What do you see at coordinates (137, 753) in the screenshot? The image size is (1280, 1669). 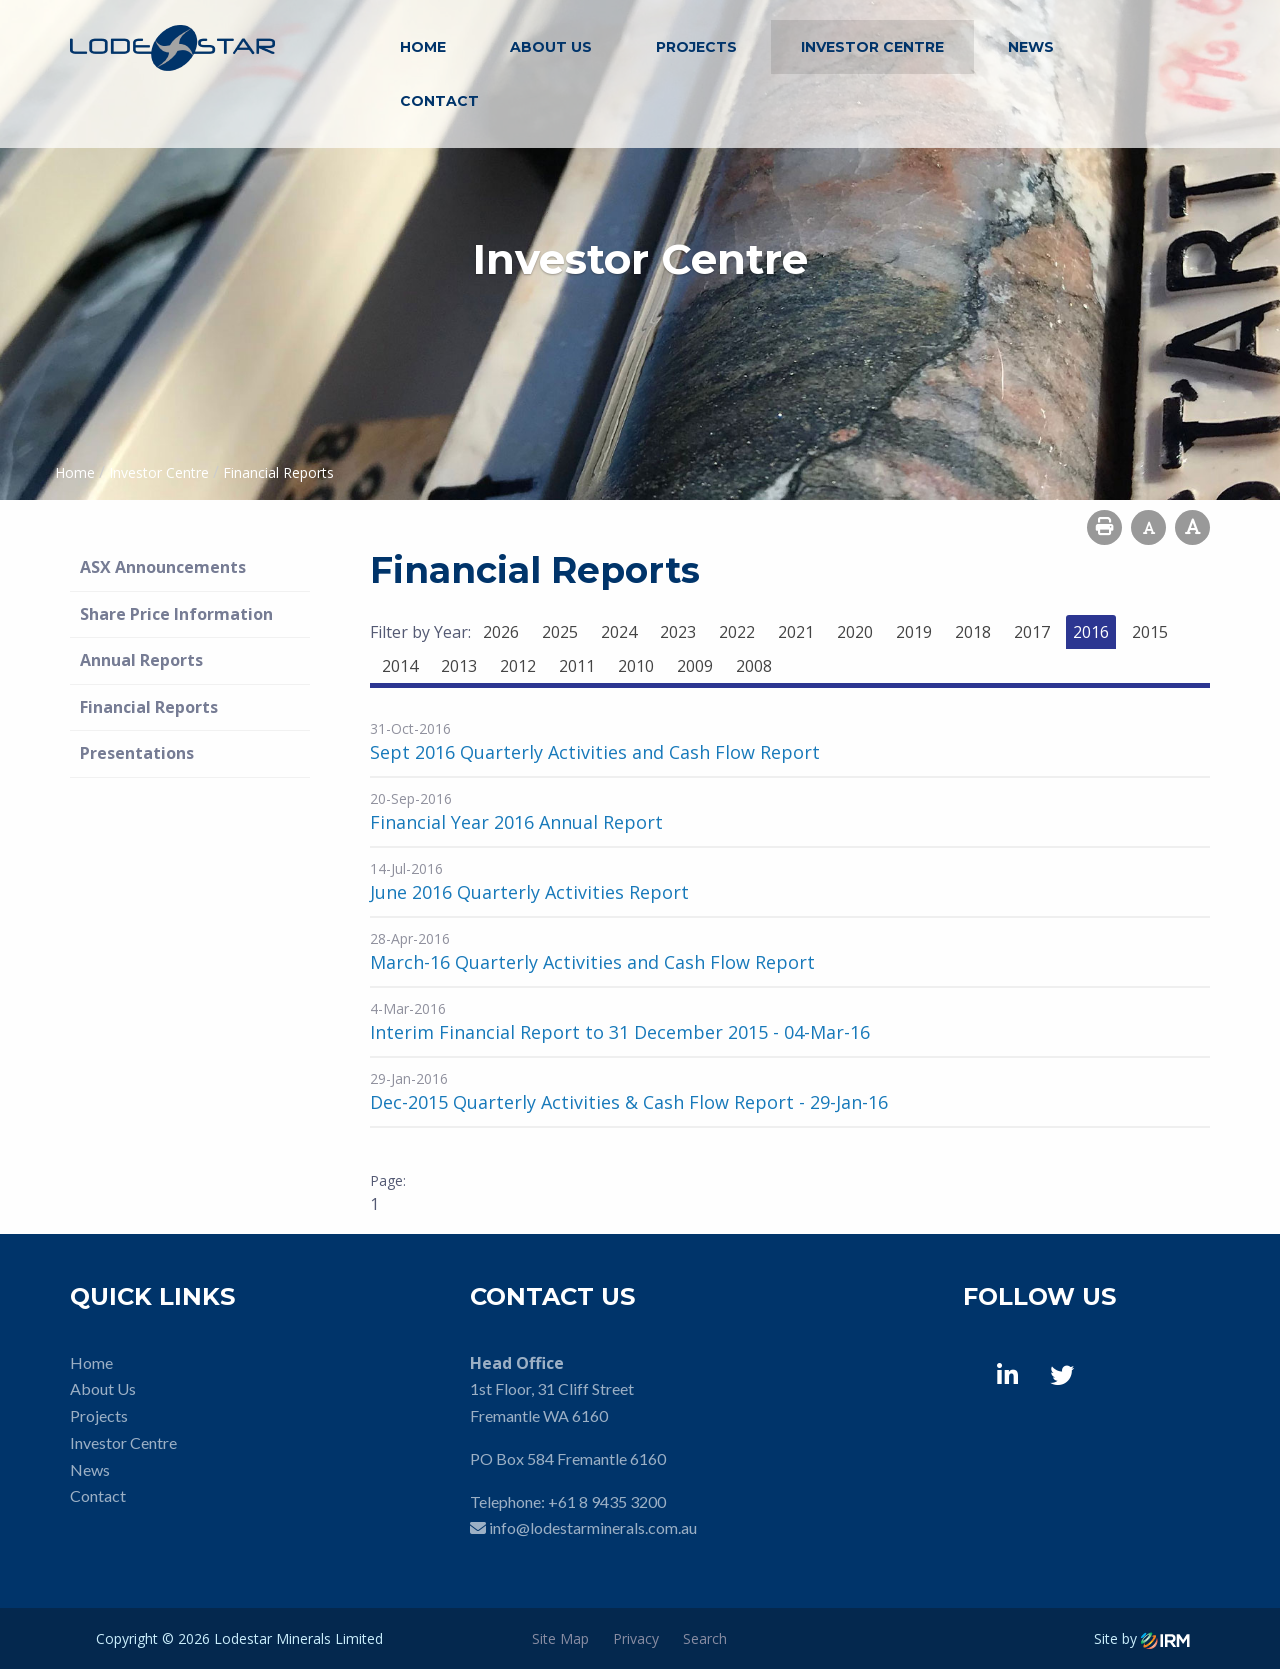 I see `Presentations` at bounding box center [137, 753].